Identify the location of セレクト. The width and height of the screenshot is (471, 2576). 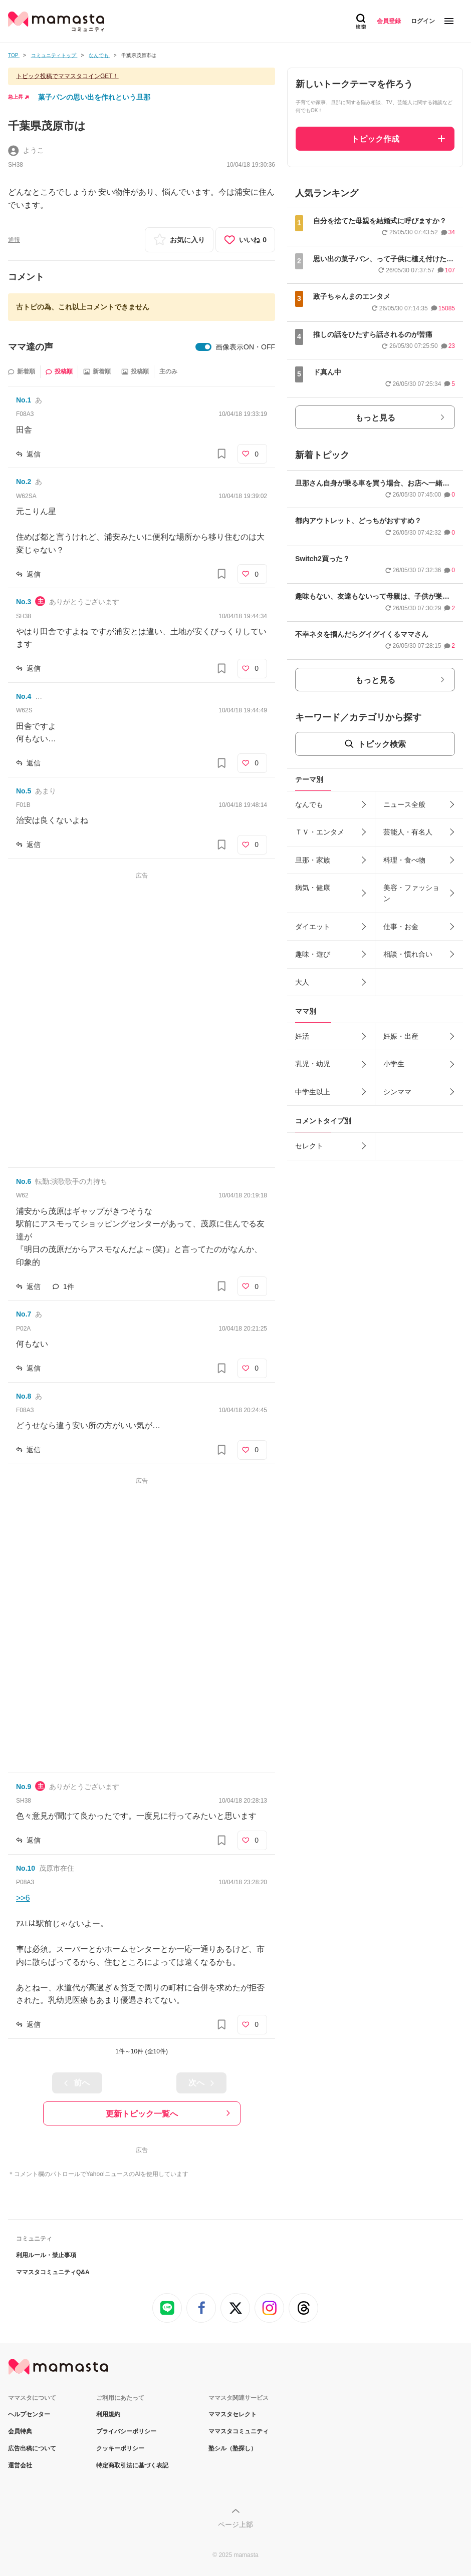
(309, 1146).